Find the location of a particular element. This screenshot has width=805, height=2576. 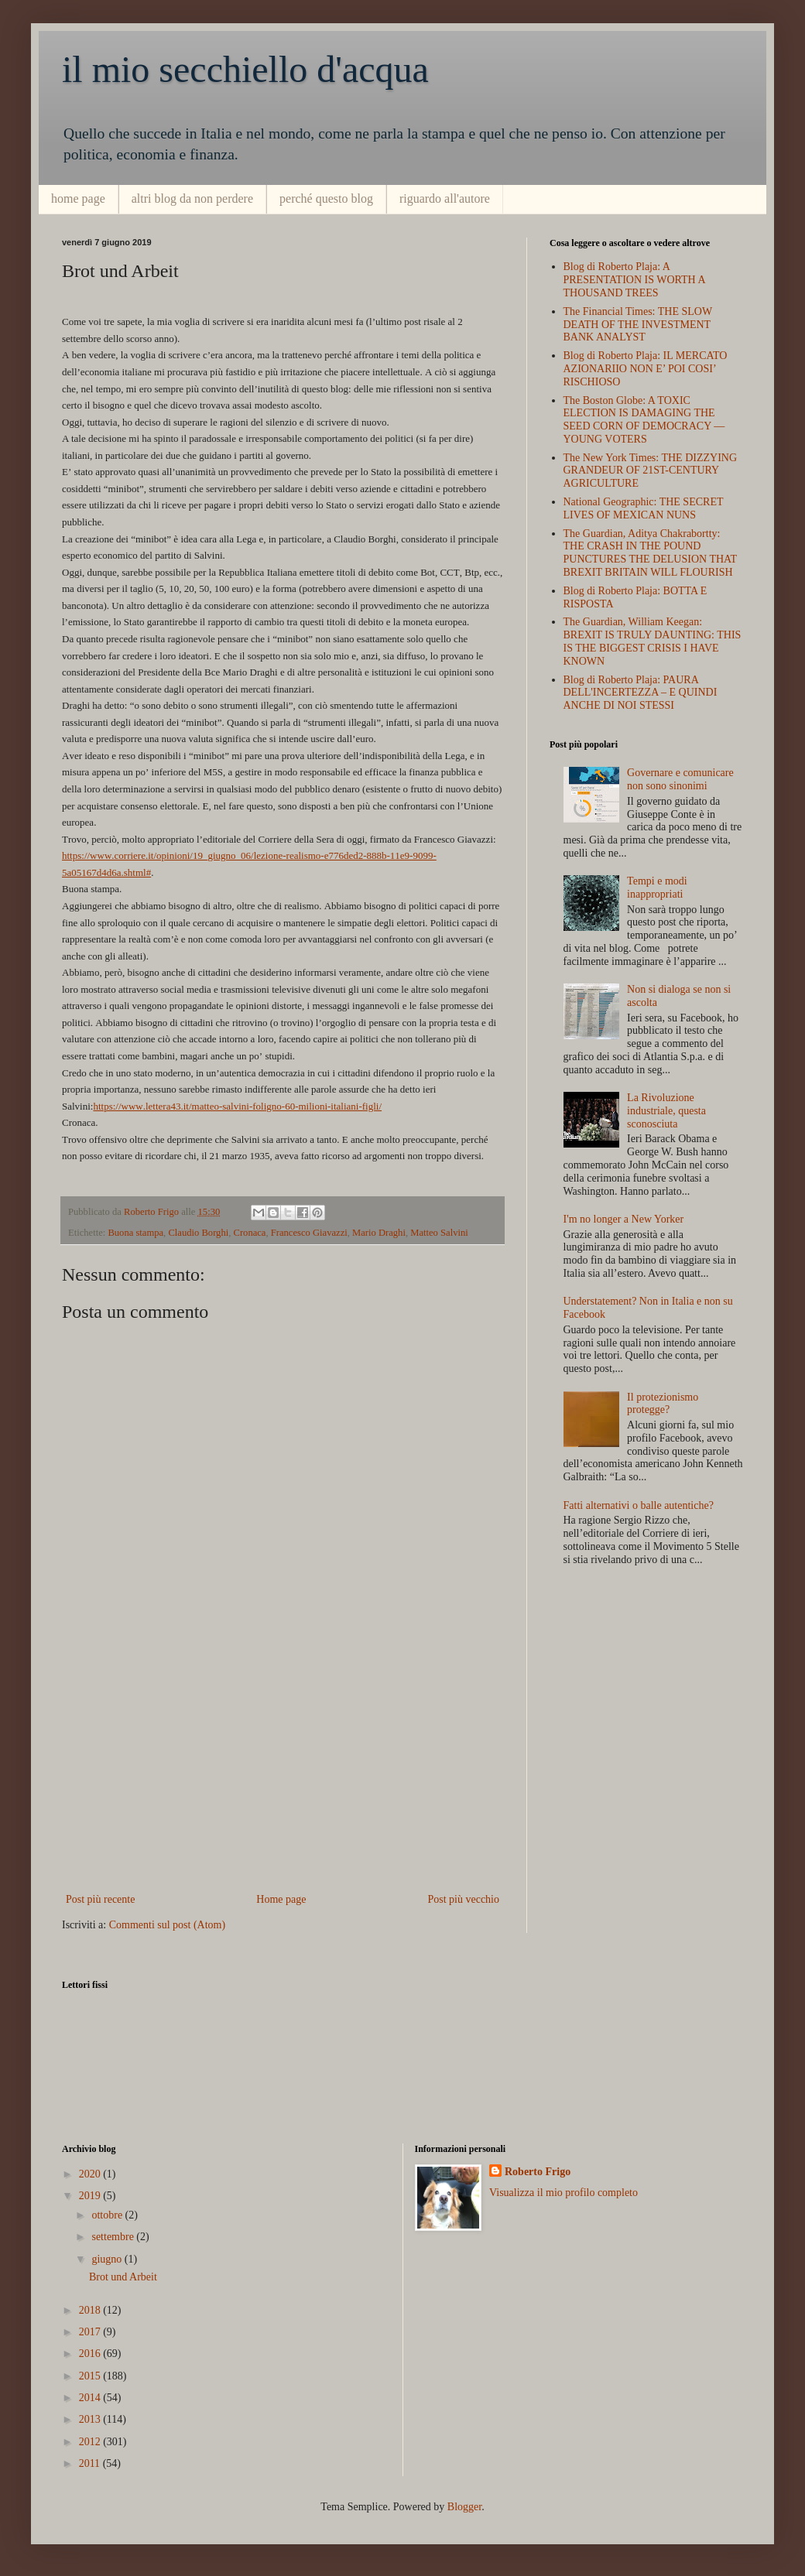

Cronaca is located at coordinates (250, 1232).